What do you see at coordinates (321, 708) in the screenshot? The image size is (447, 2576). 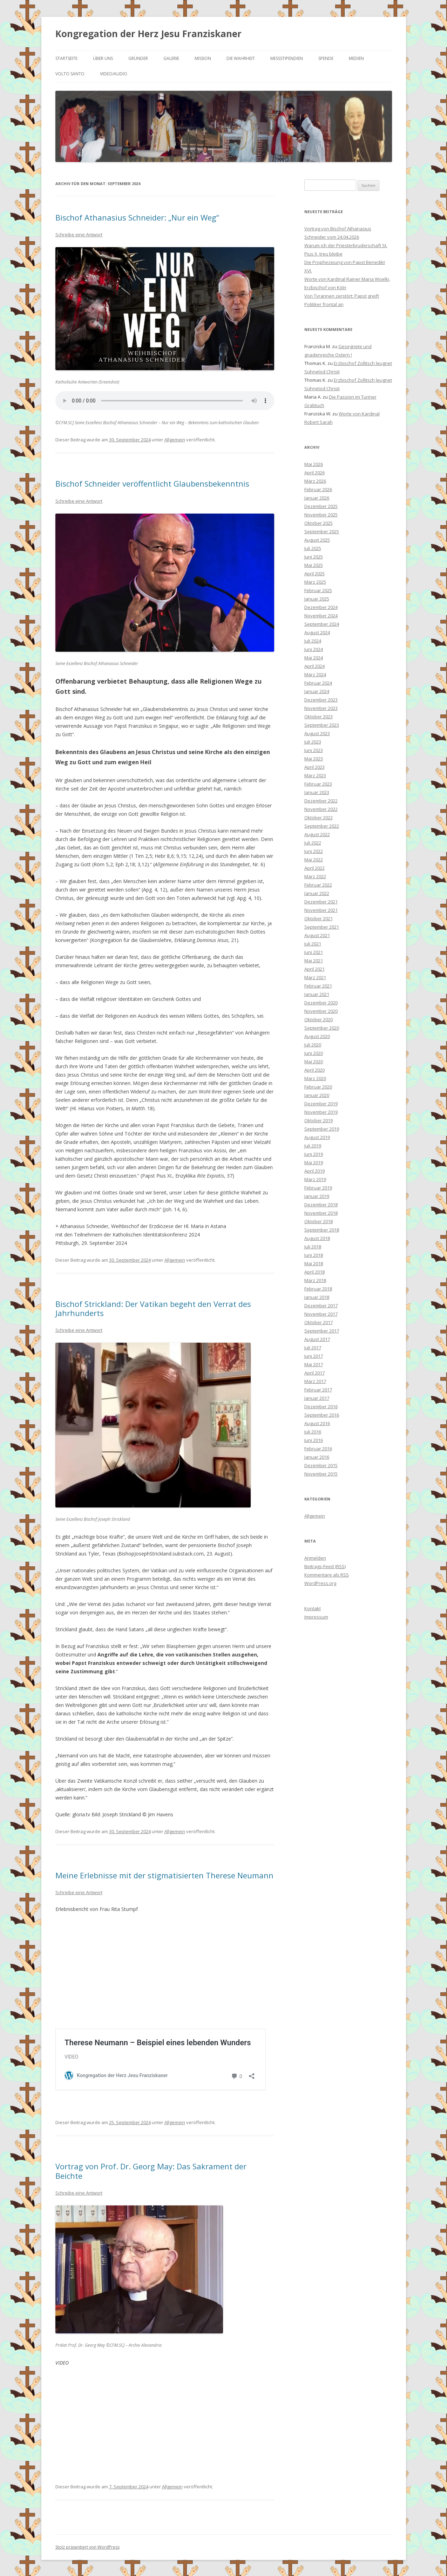 I see `November 2023` at bounding box center [321, 708].